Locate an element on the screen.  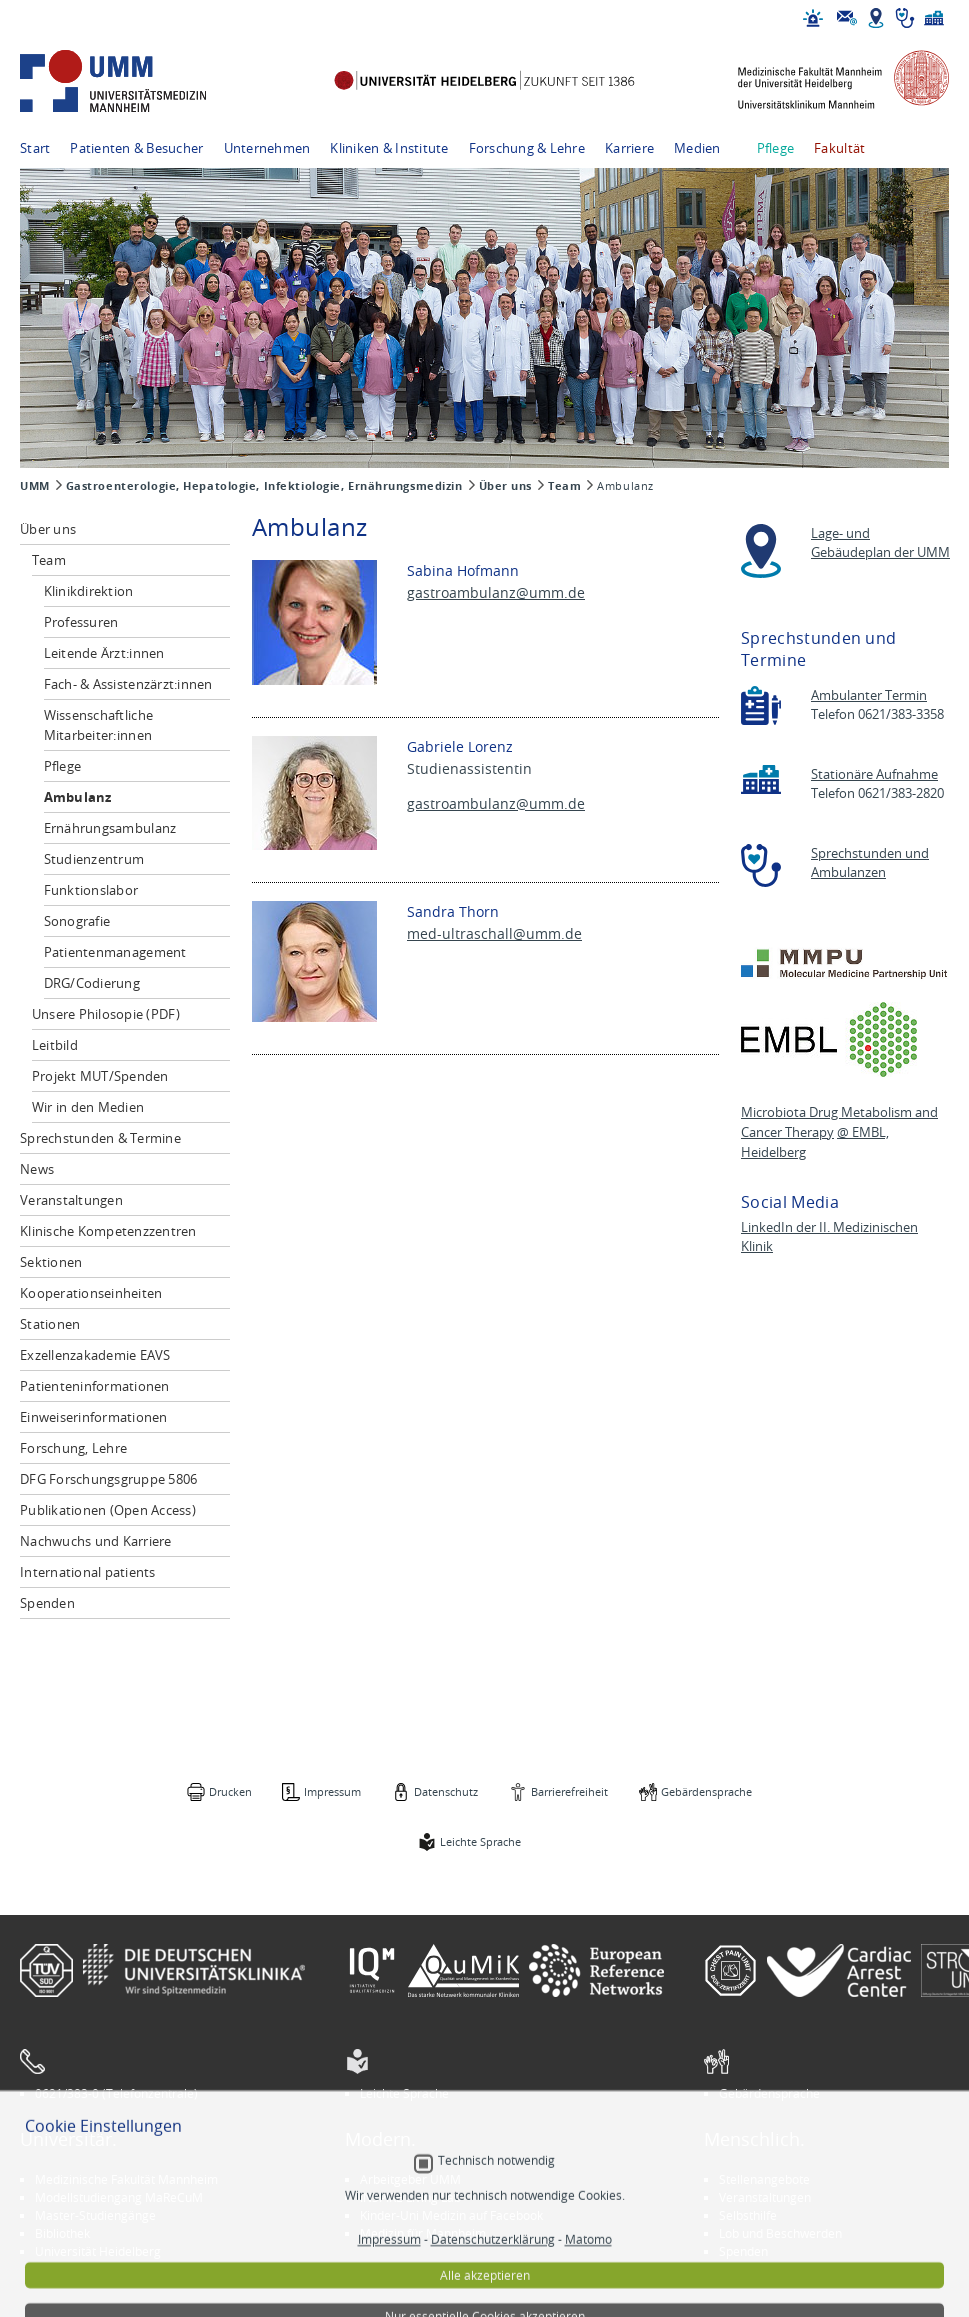
UMM is located at coordinates (35, 486).